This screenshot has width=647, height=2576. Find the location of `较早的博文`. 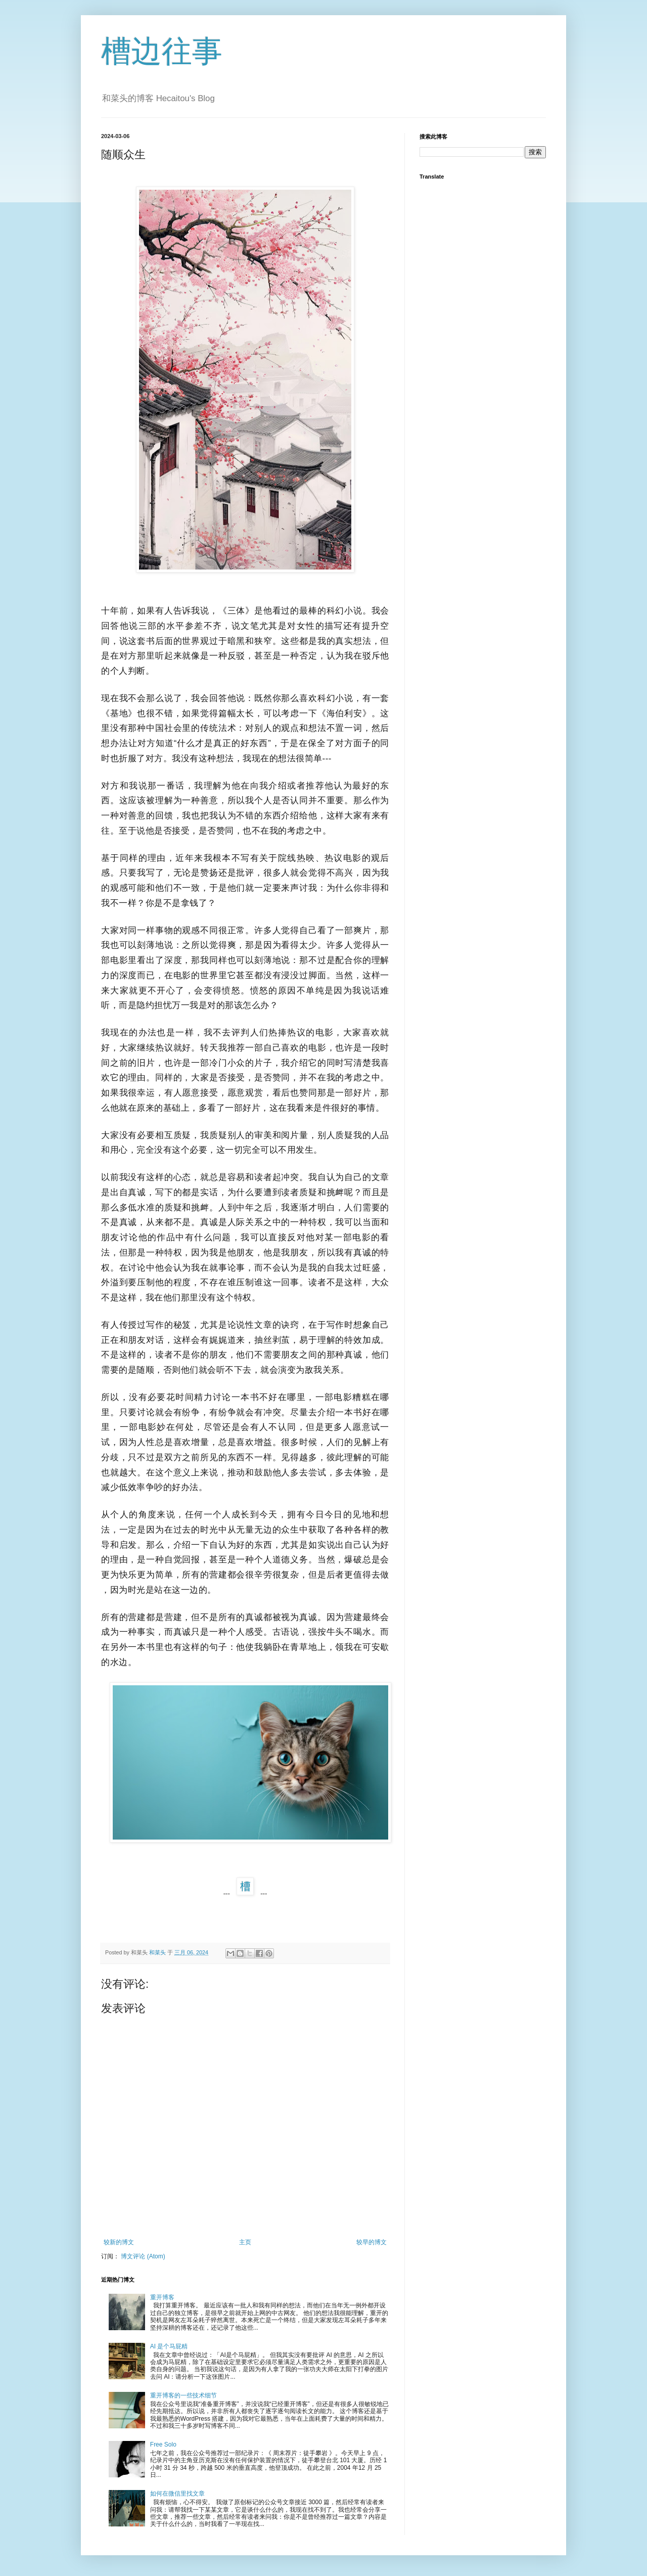

较早的博文 is located at coordinates (371, 2242).